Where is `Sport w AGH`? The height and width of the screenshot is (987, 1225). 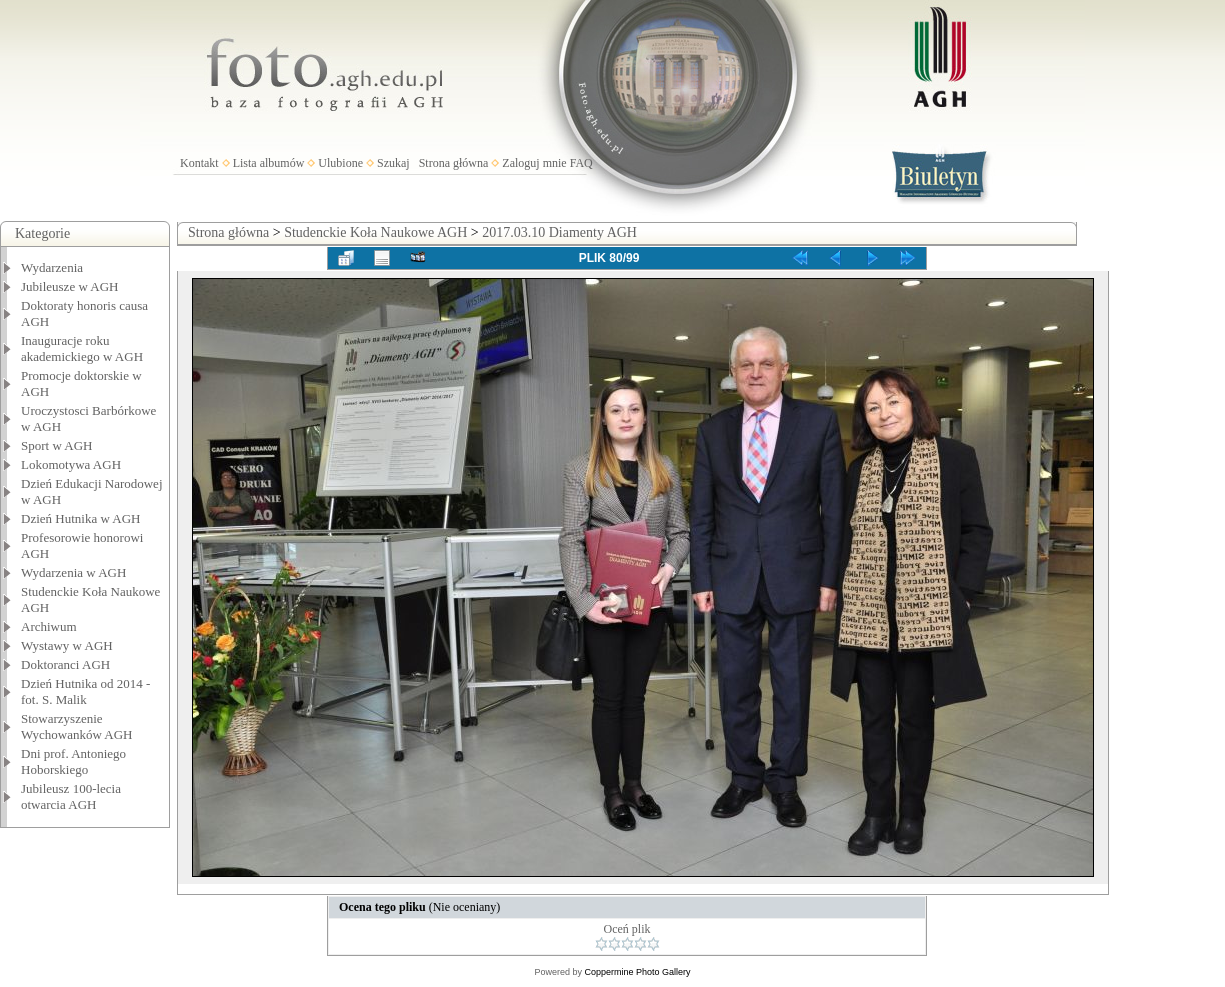 Sport w AGH is located at coordinates (57, 445).